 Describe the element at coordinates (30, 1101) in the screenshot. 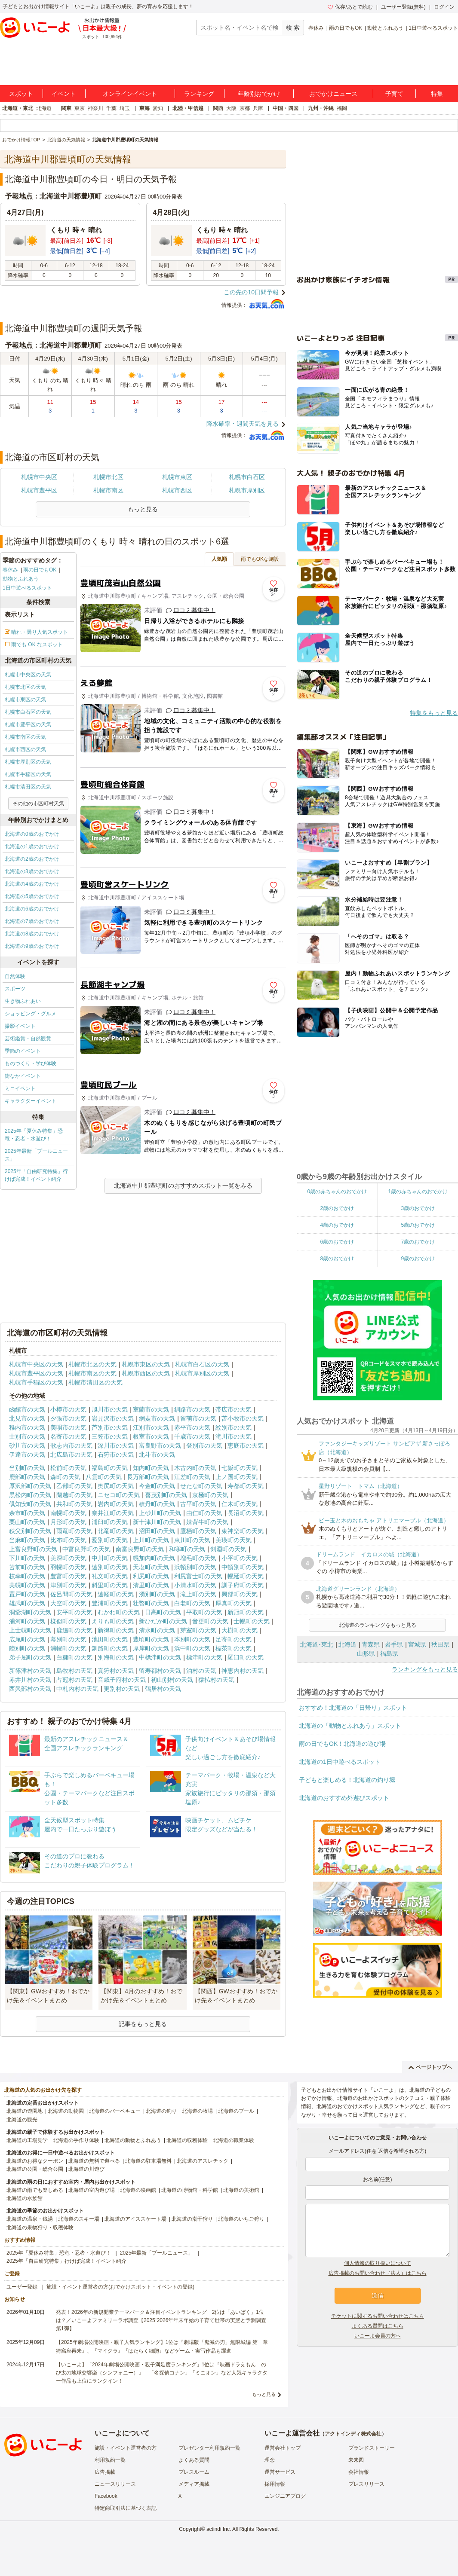

I see `キャラクターイベント` at that location.